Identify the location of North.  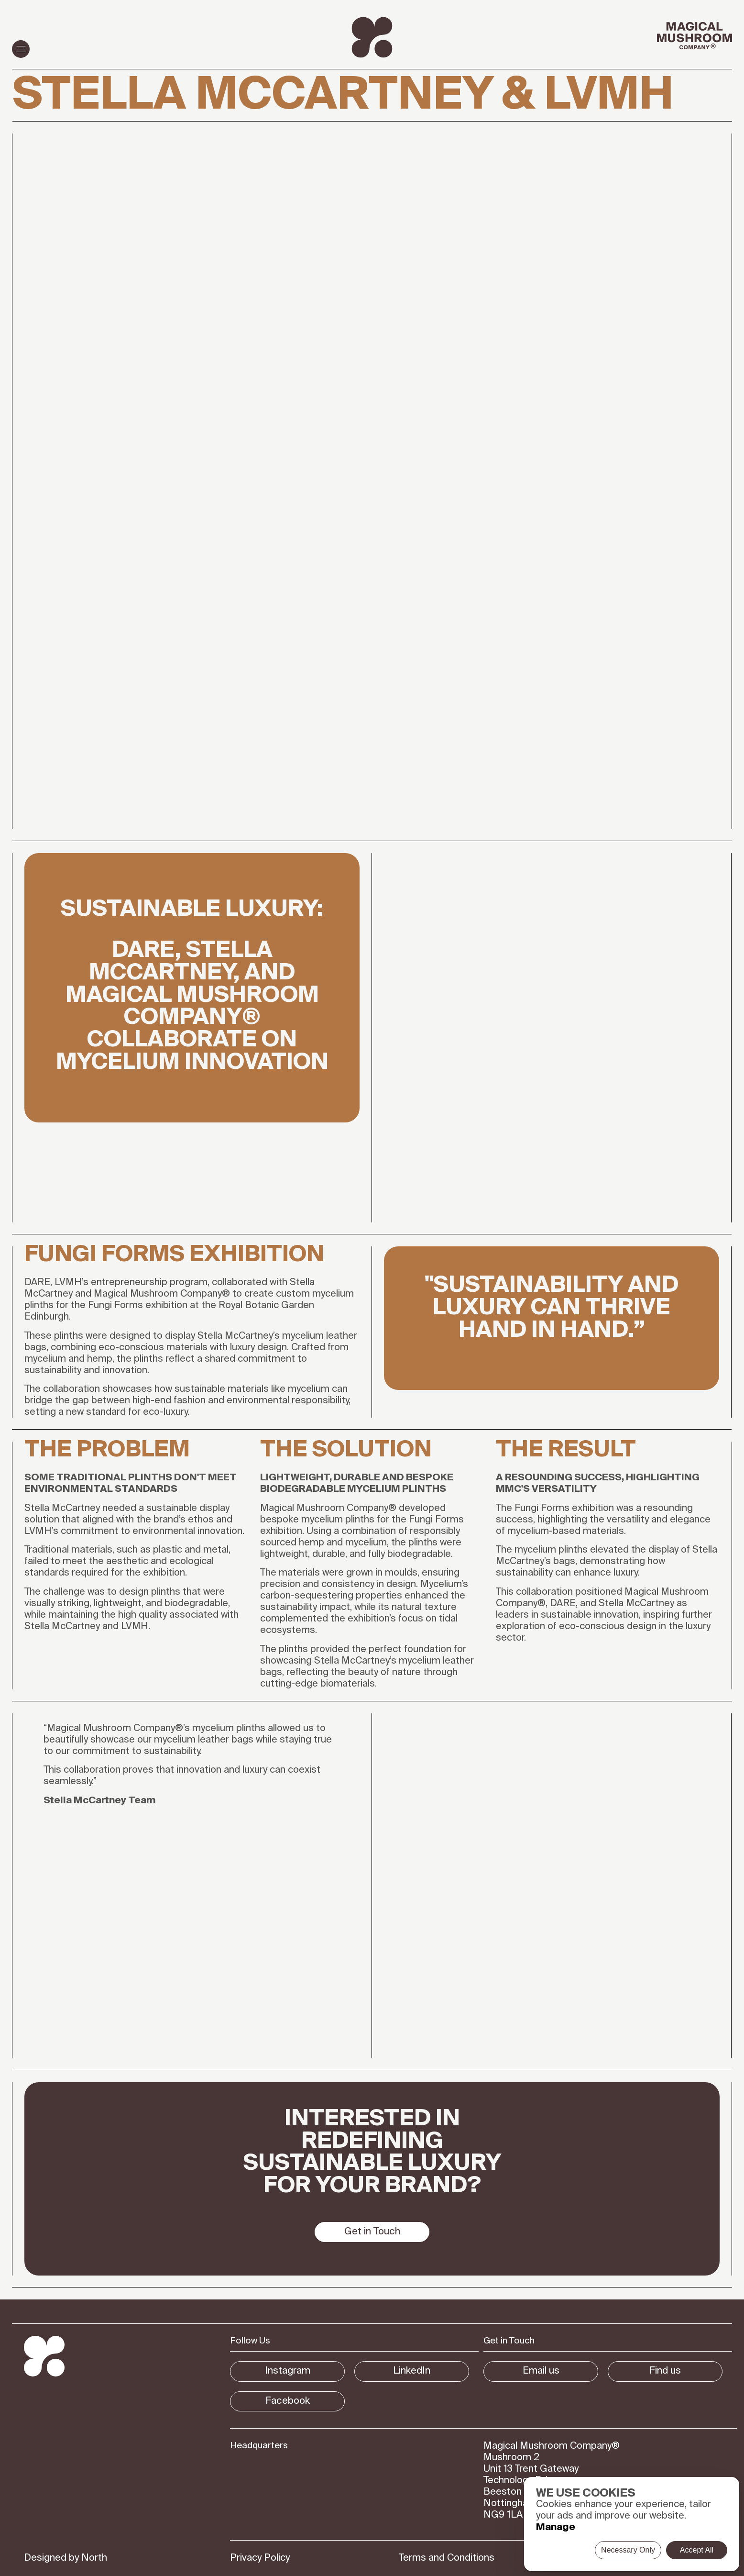
(94, 2558).